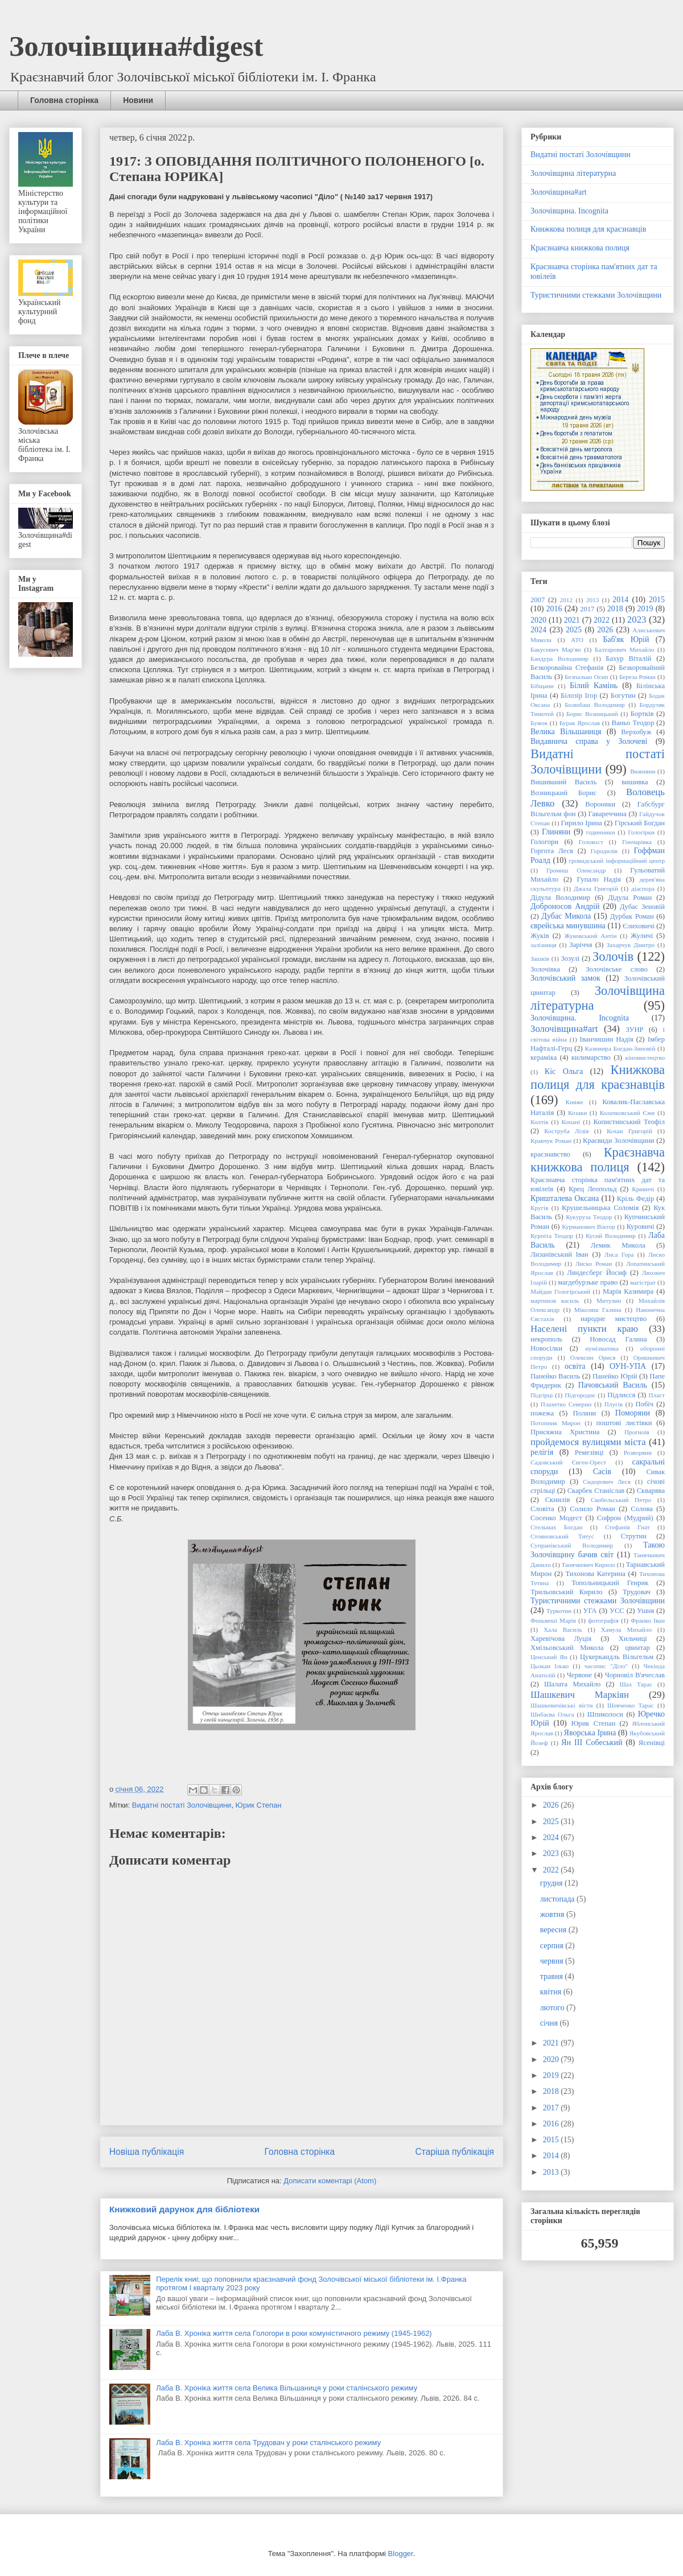  I want to click on УГА, so click(590, 1611).